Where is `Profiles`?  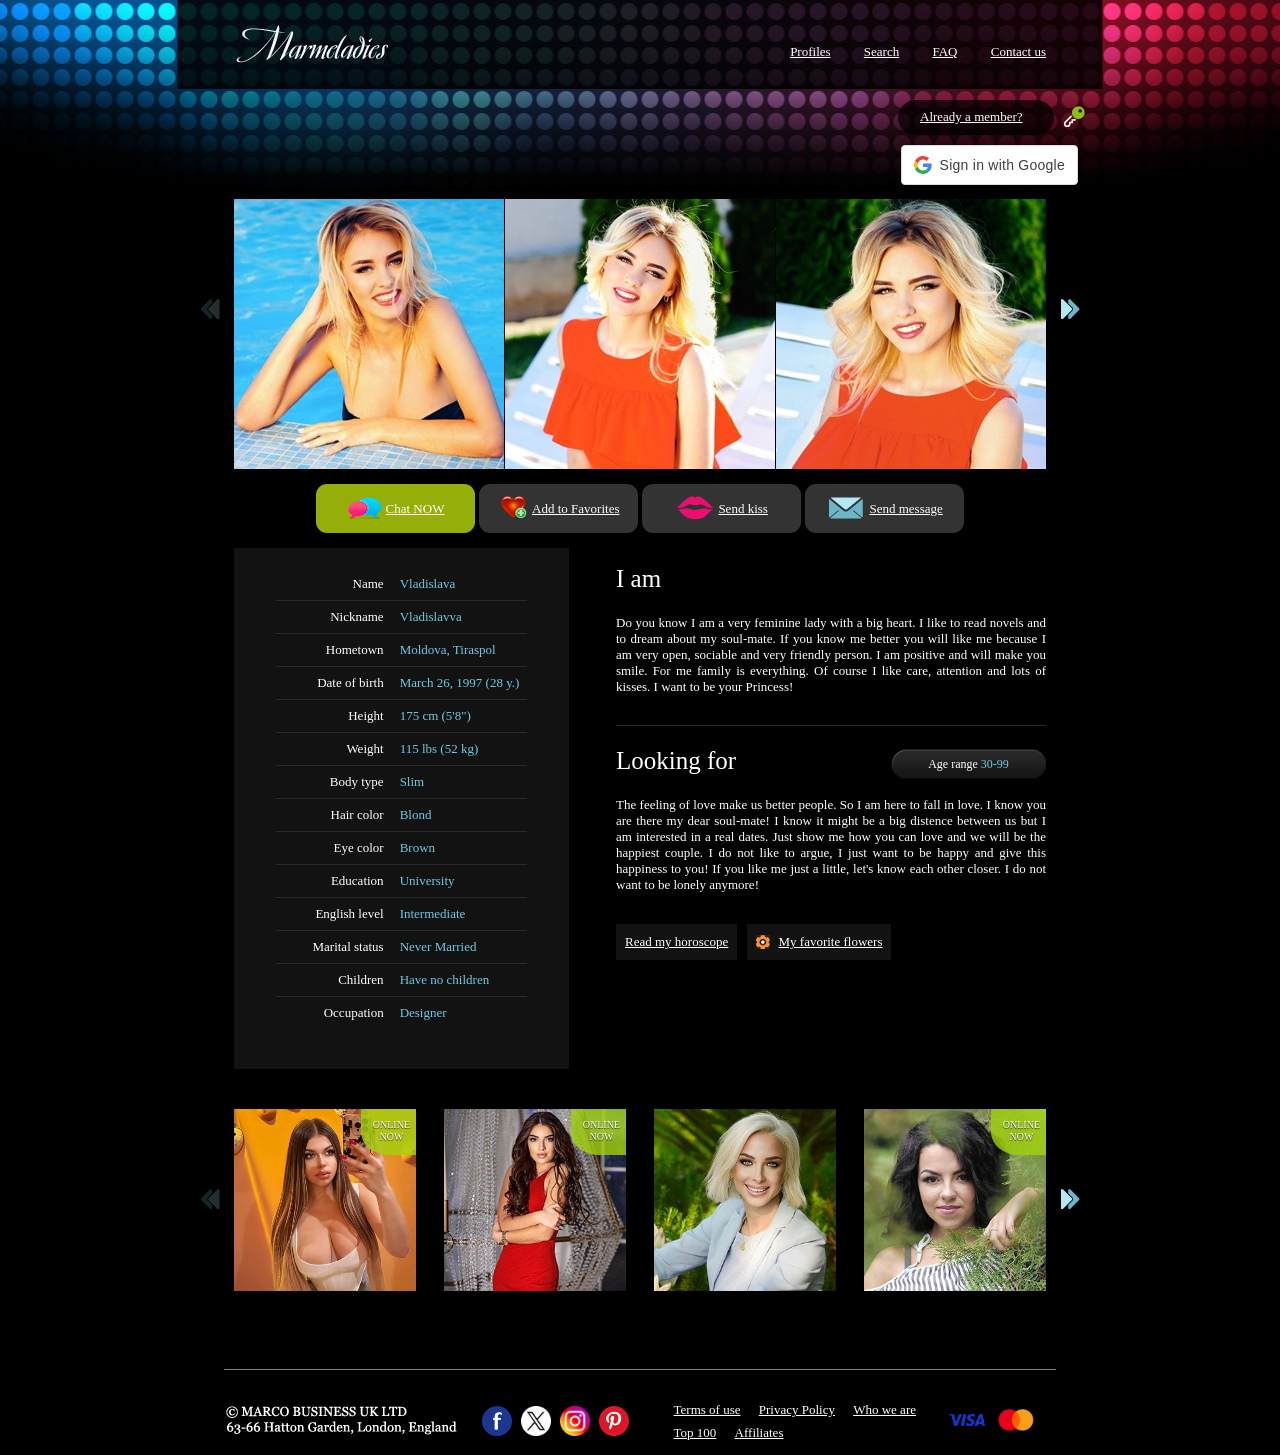 Profiles is located at coordinates (810, 51).